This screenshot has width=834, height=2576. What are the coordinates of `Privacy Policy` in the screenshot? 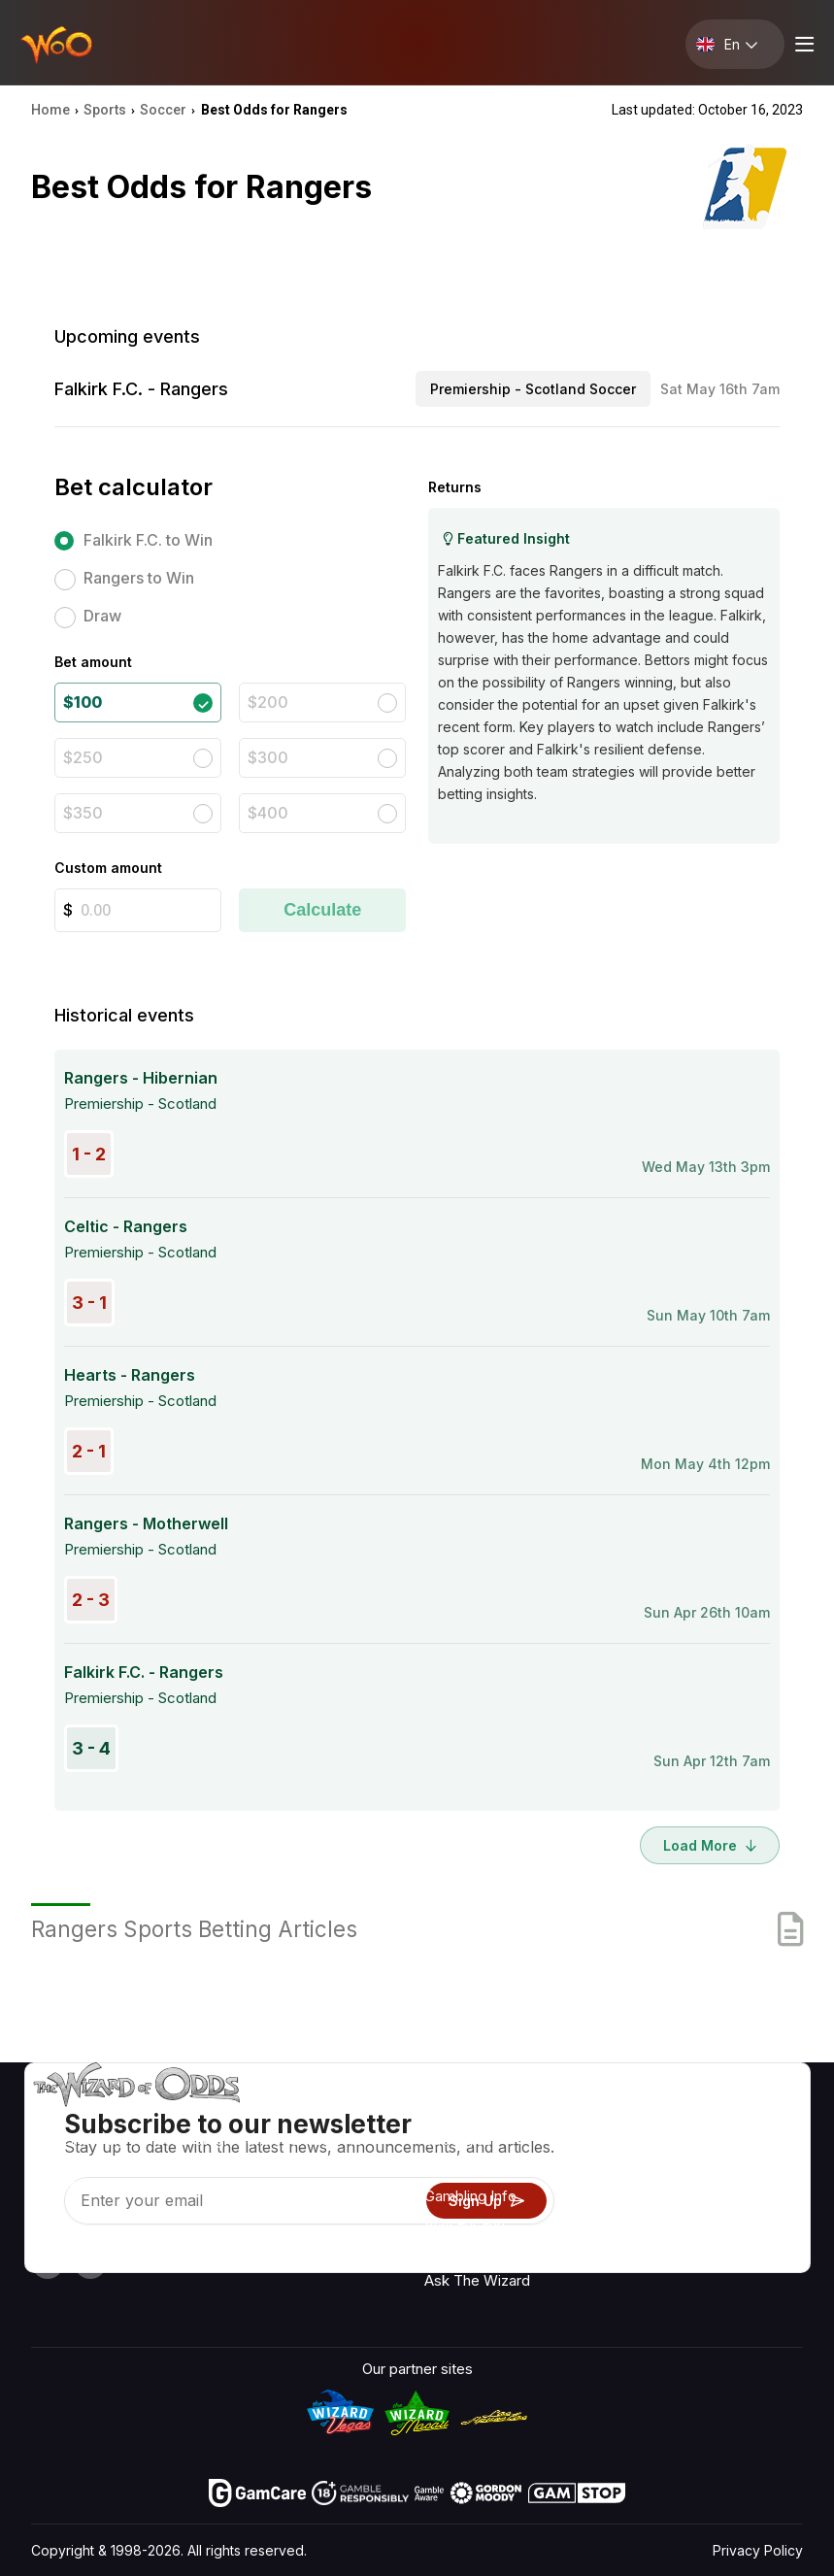 It's located at (758, 2550).